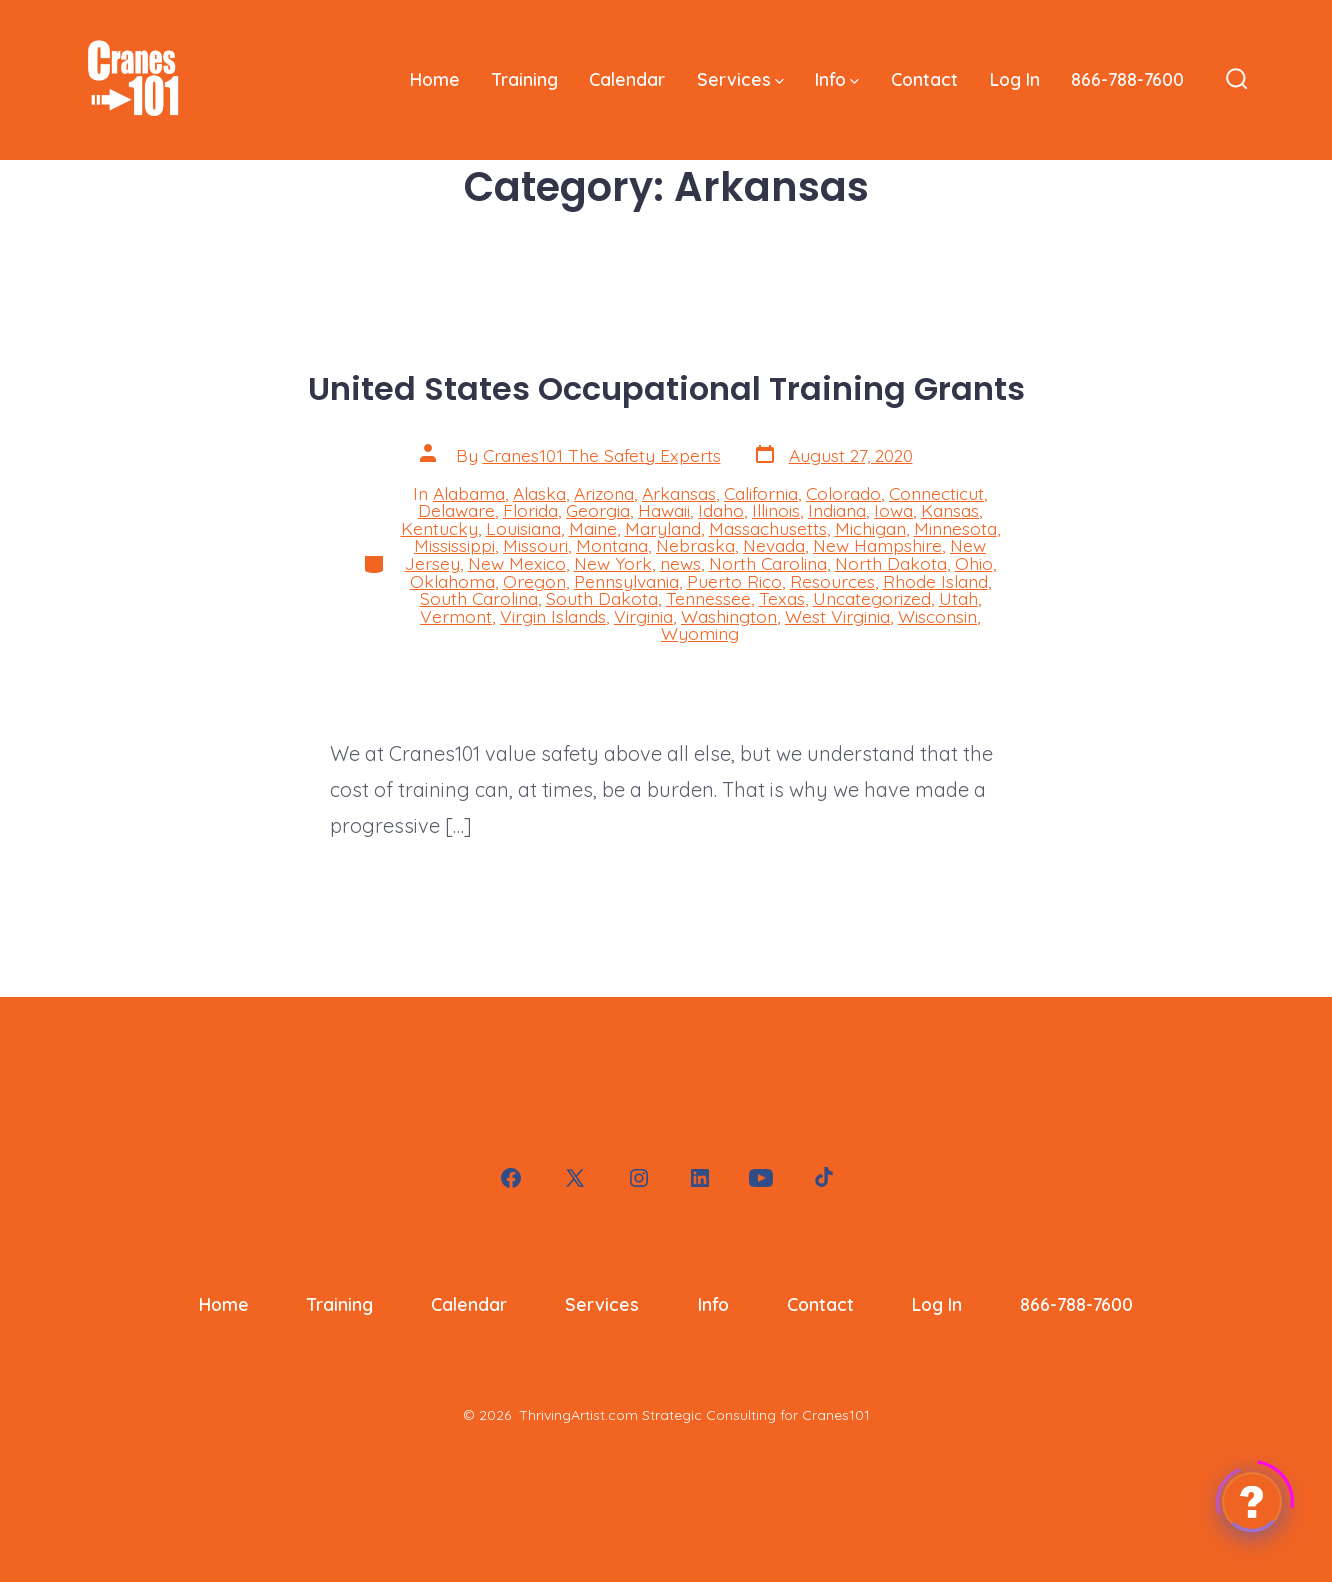 The image size is (1332, 1582). What do you see at coordinates (575, 1178) in the screenshot?
I see `[Open X in a new tab]` at bounding box center [575, 1178].